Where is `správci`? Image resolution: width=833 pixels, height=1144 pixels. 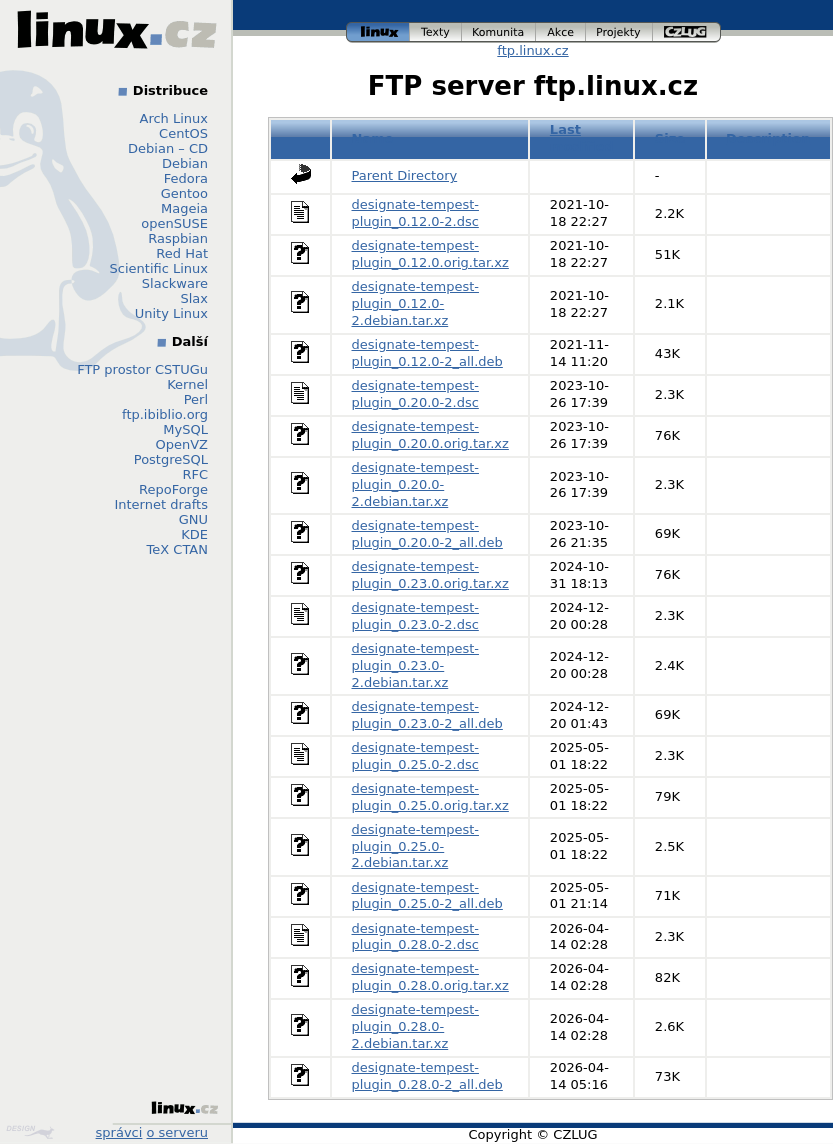 správci is located at coordinates (119, 1132).